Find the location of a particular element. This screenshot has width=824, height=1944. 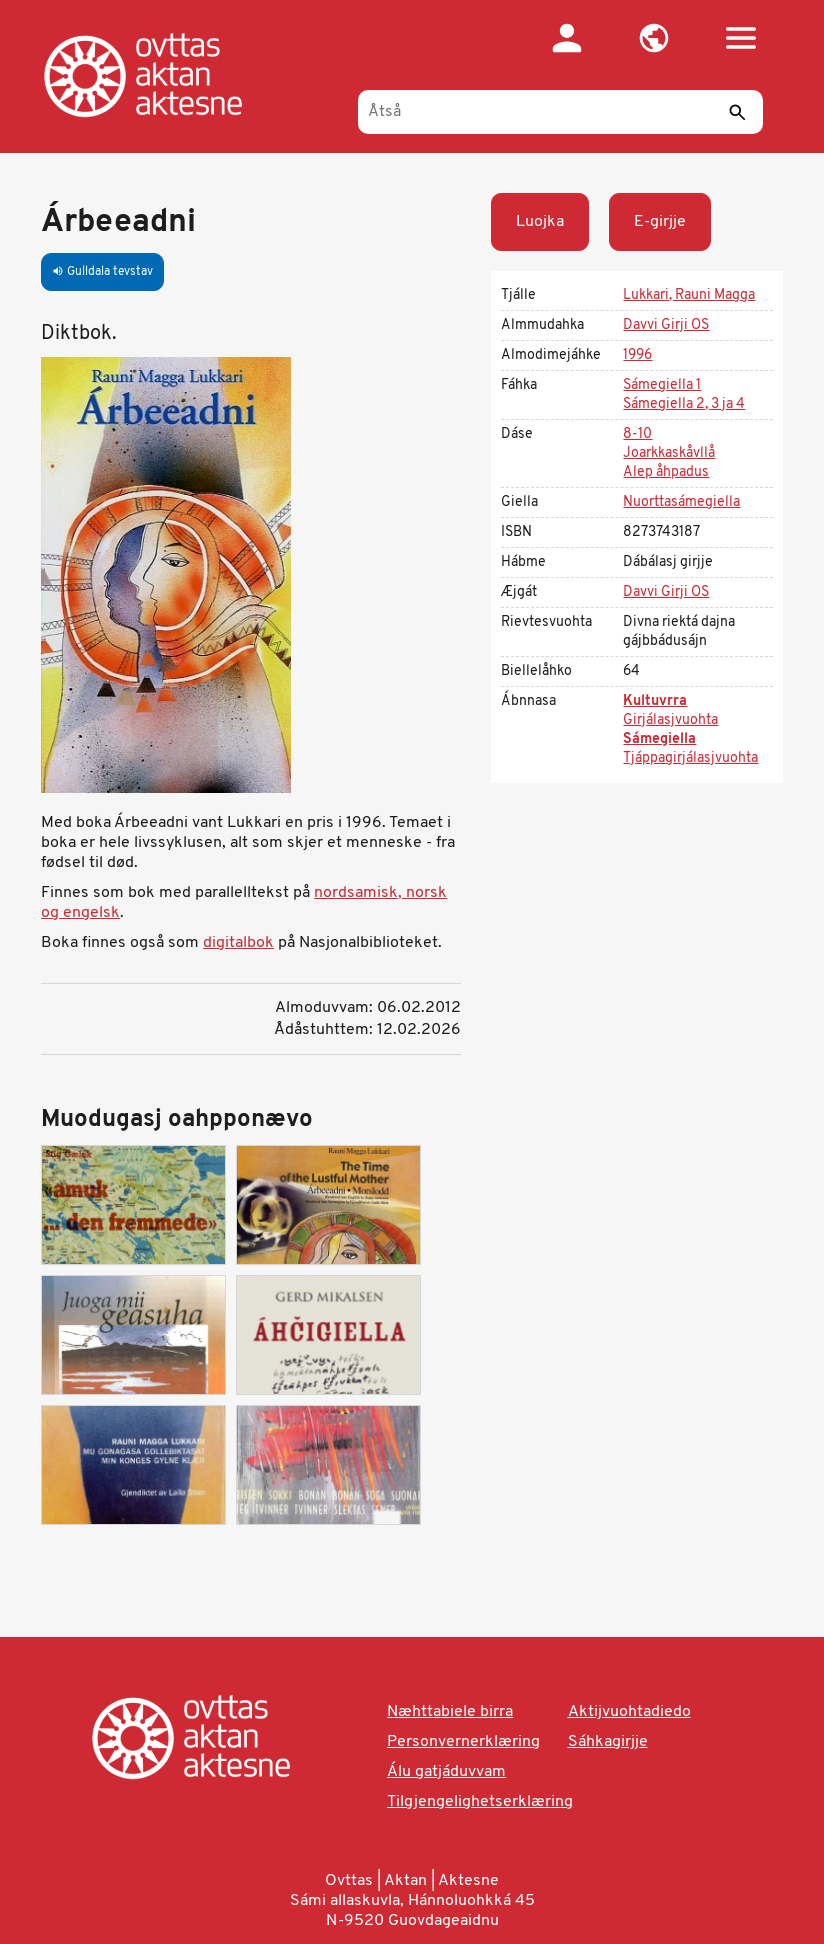

Luojka is located at coordinates (540, 222).